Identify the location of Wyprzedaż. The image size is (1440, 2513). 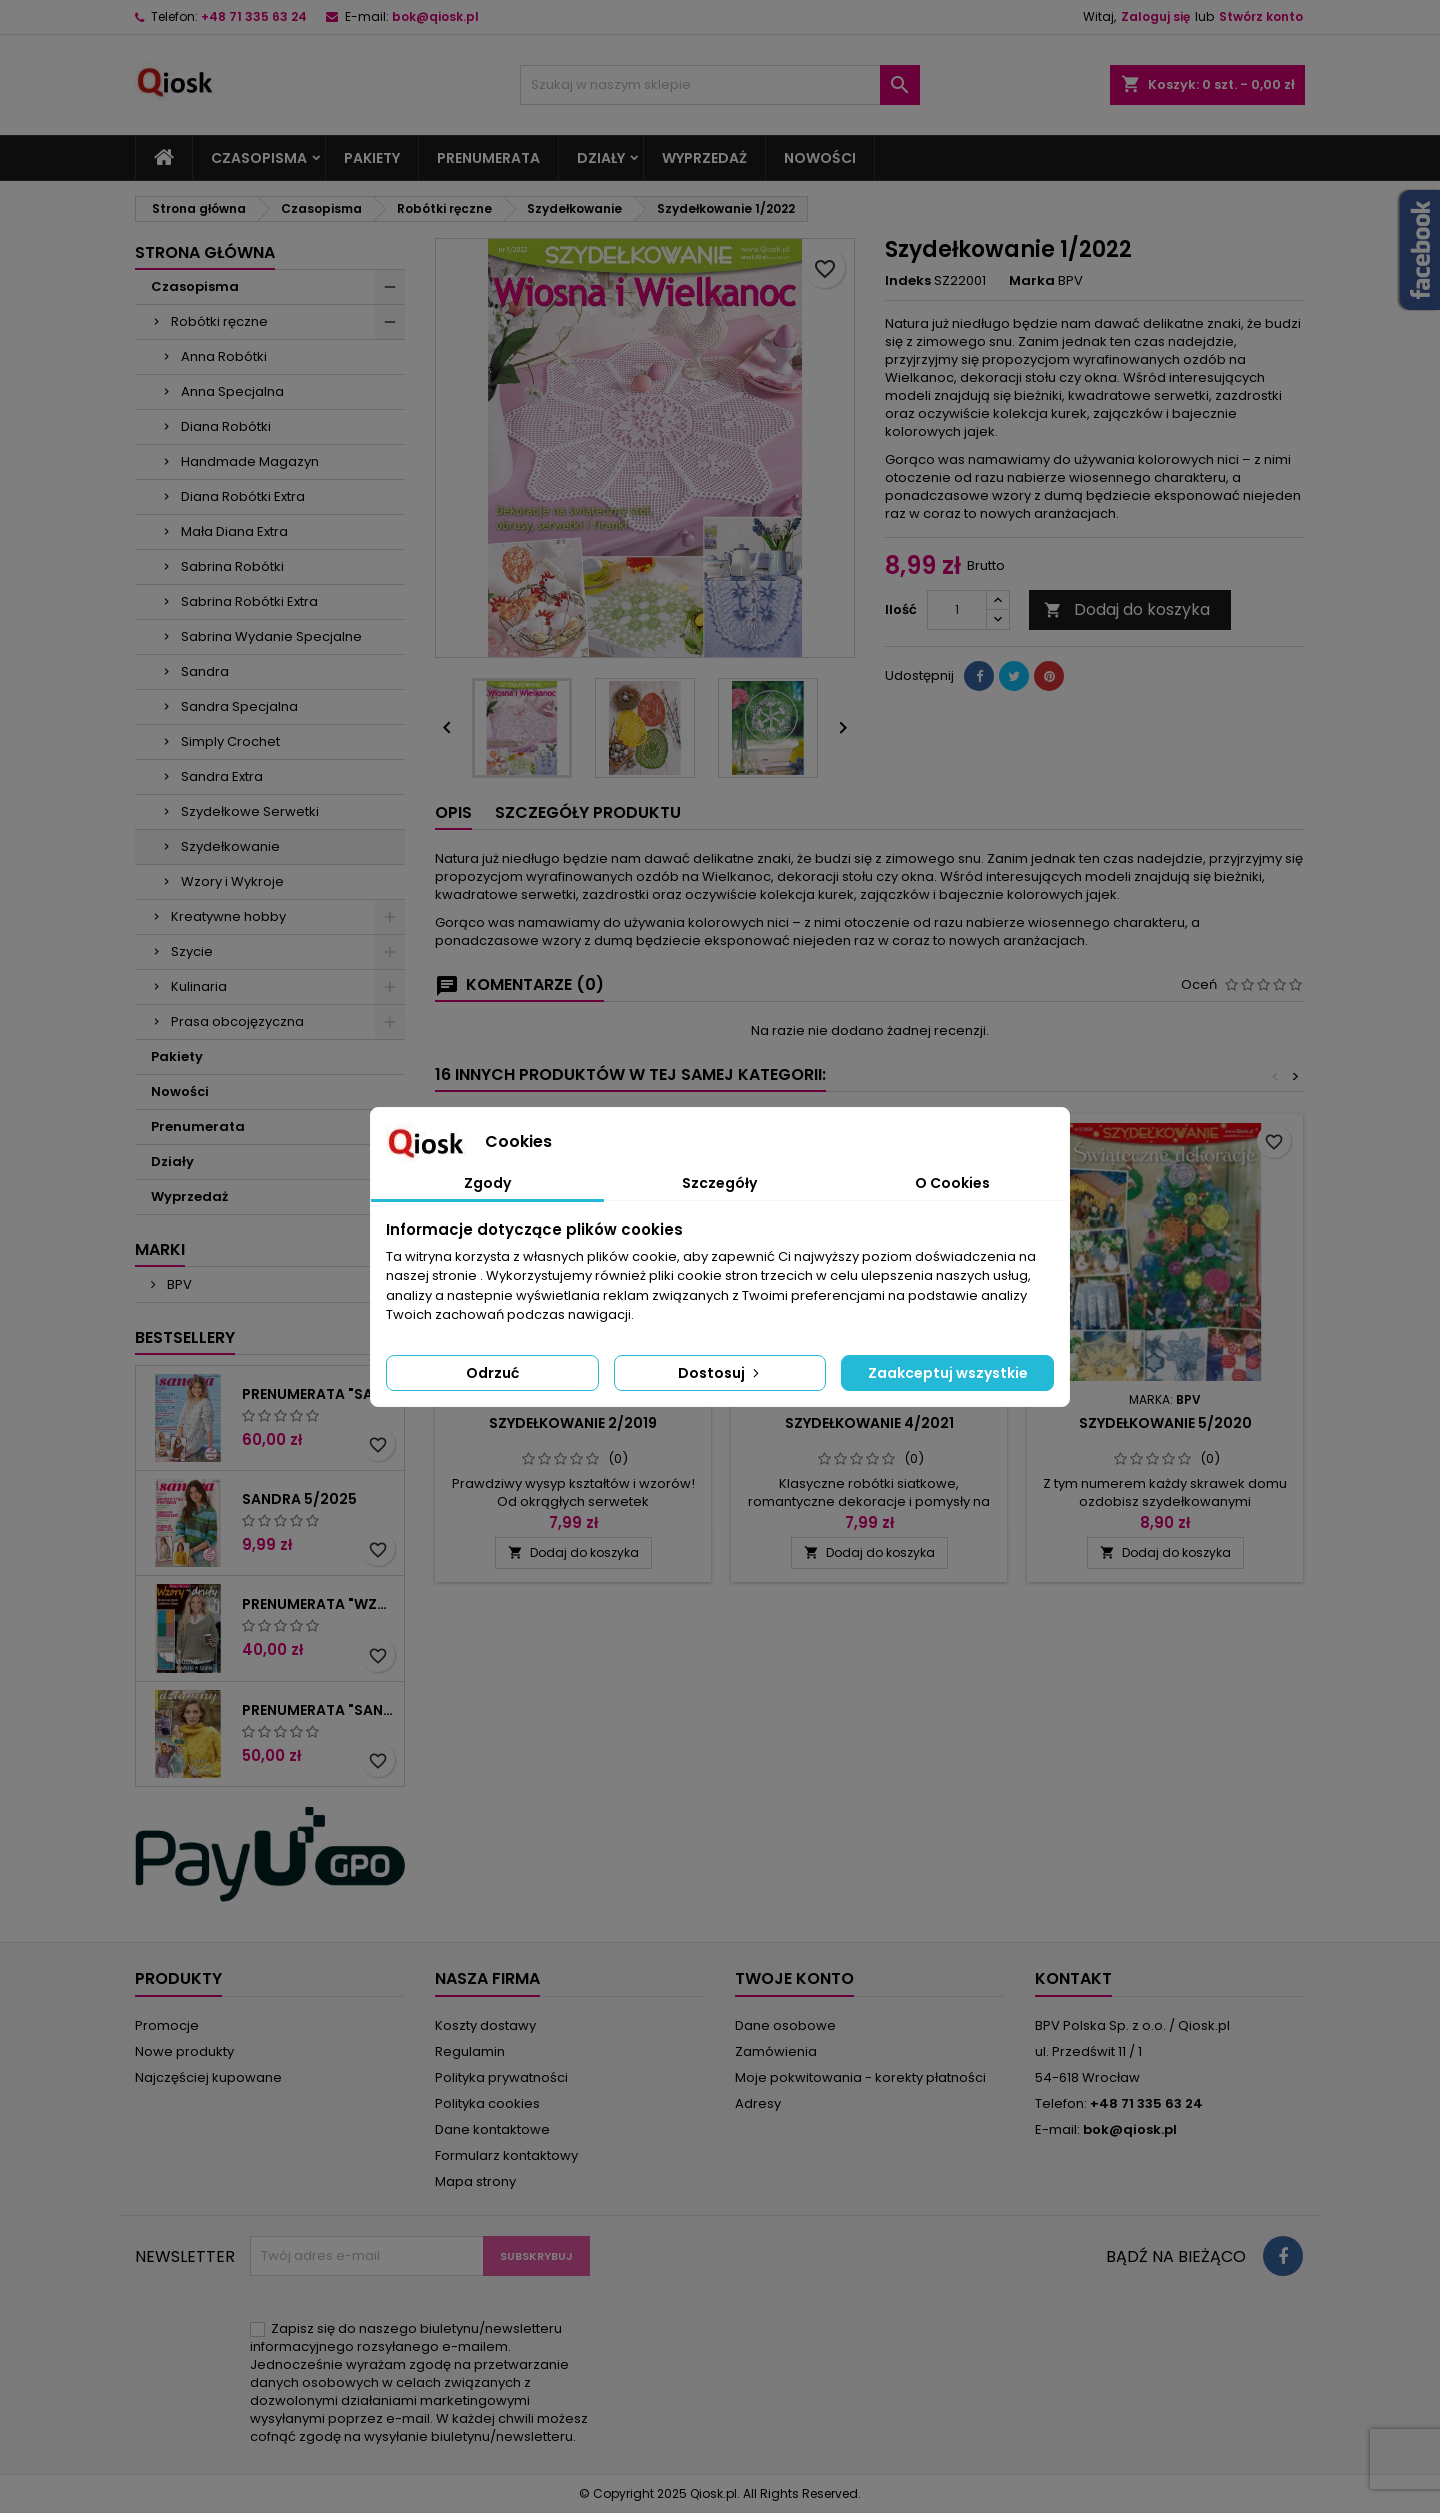
(704, 158).